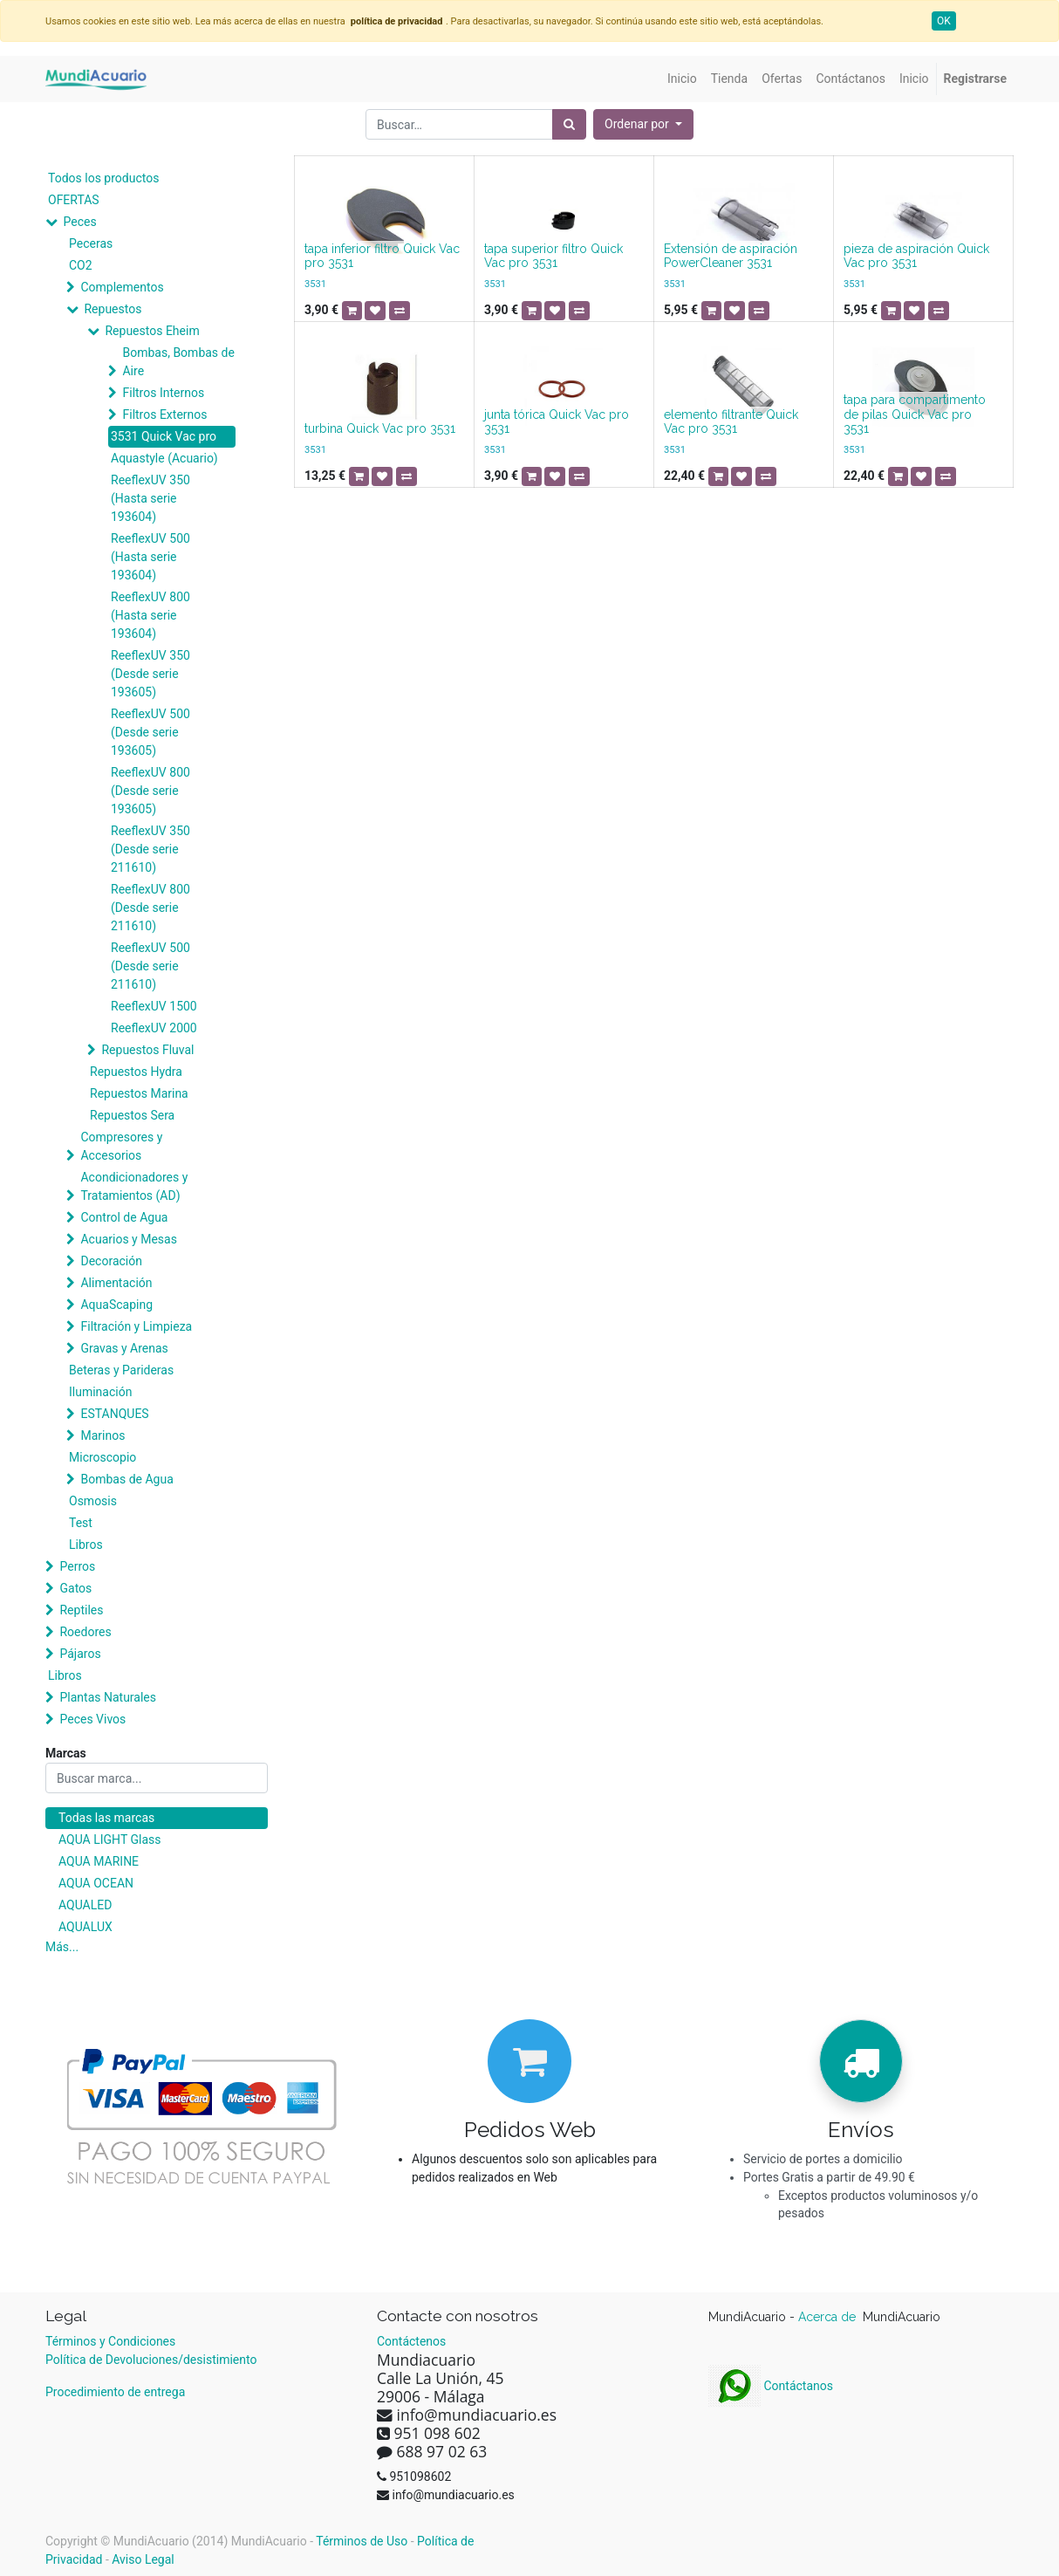 The width and height of the screenshot is (1059, 2576). Describe the element at coordinates (85, 1927) in the screenshot. I see `AQUALUX` at that location.